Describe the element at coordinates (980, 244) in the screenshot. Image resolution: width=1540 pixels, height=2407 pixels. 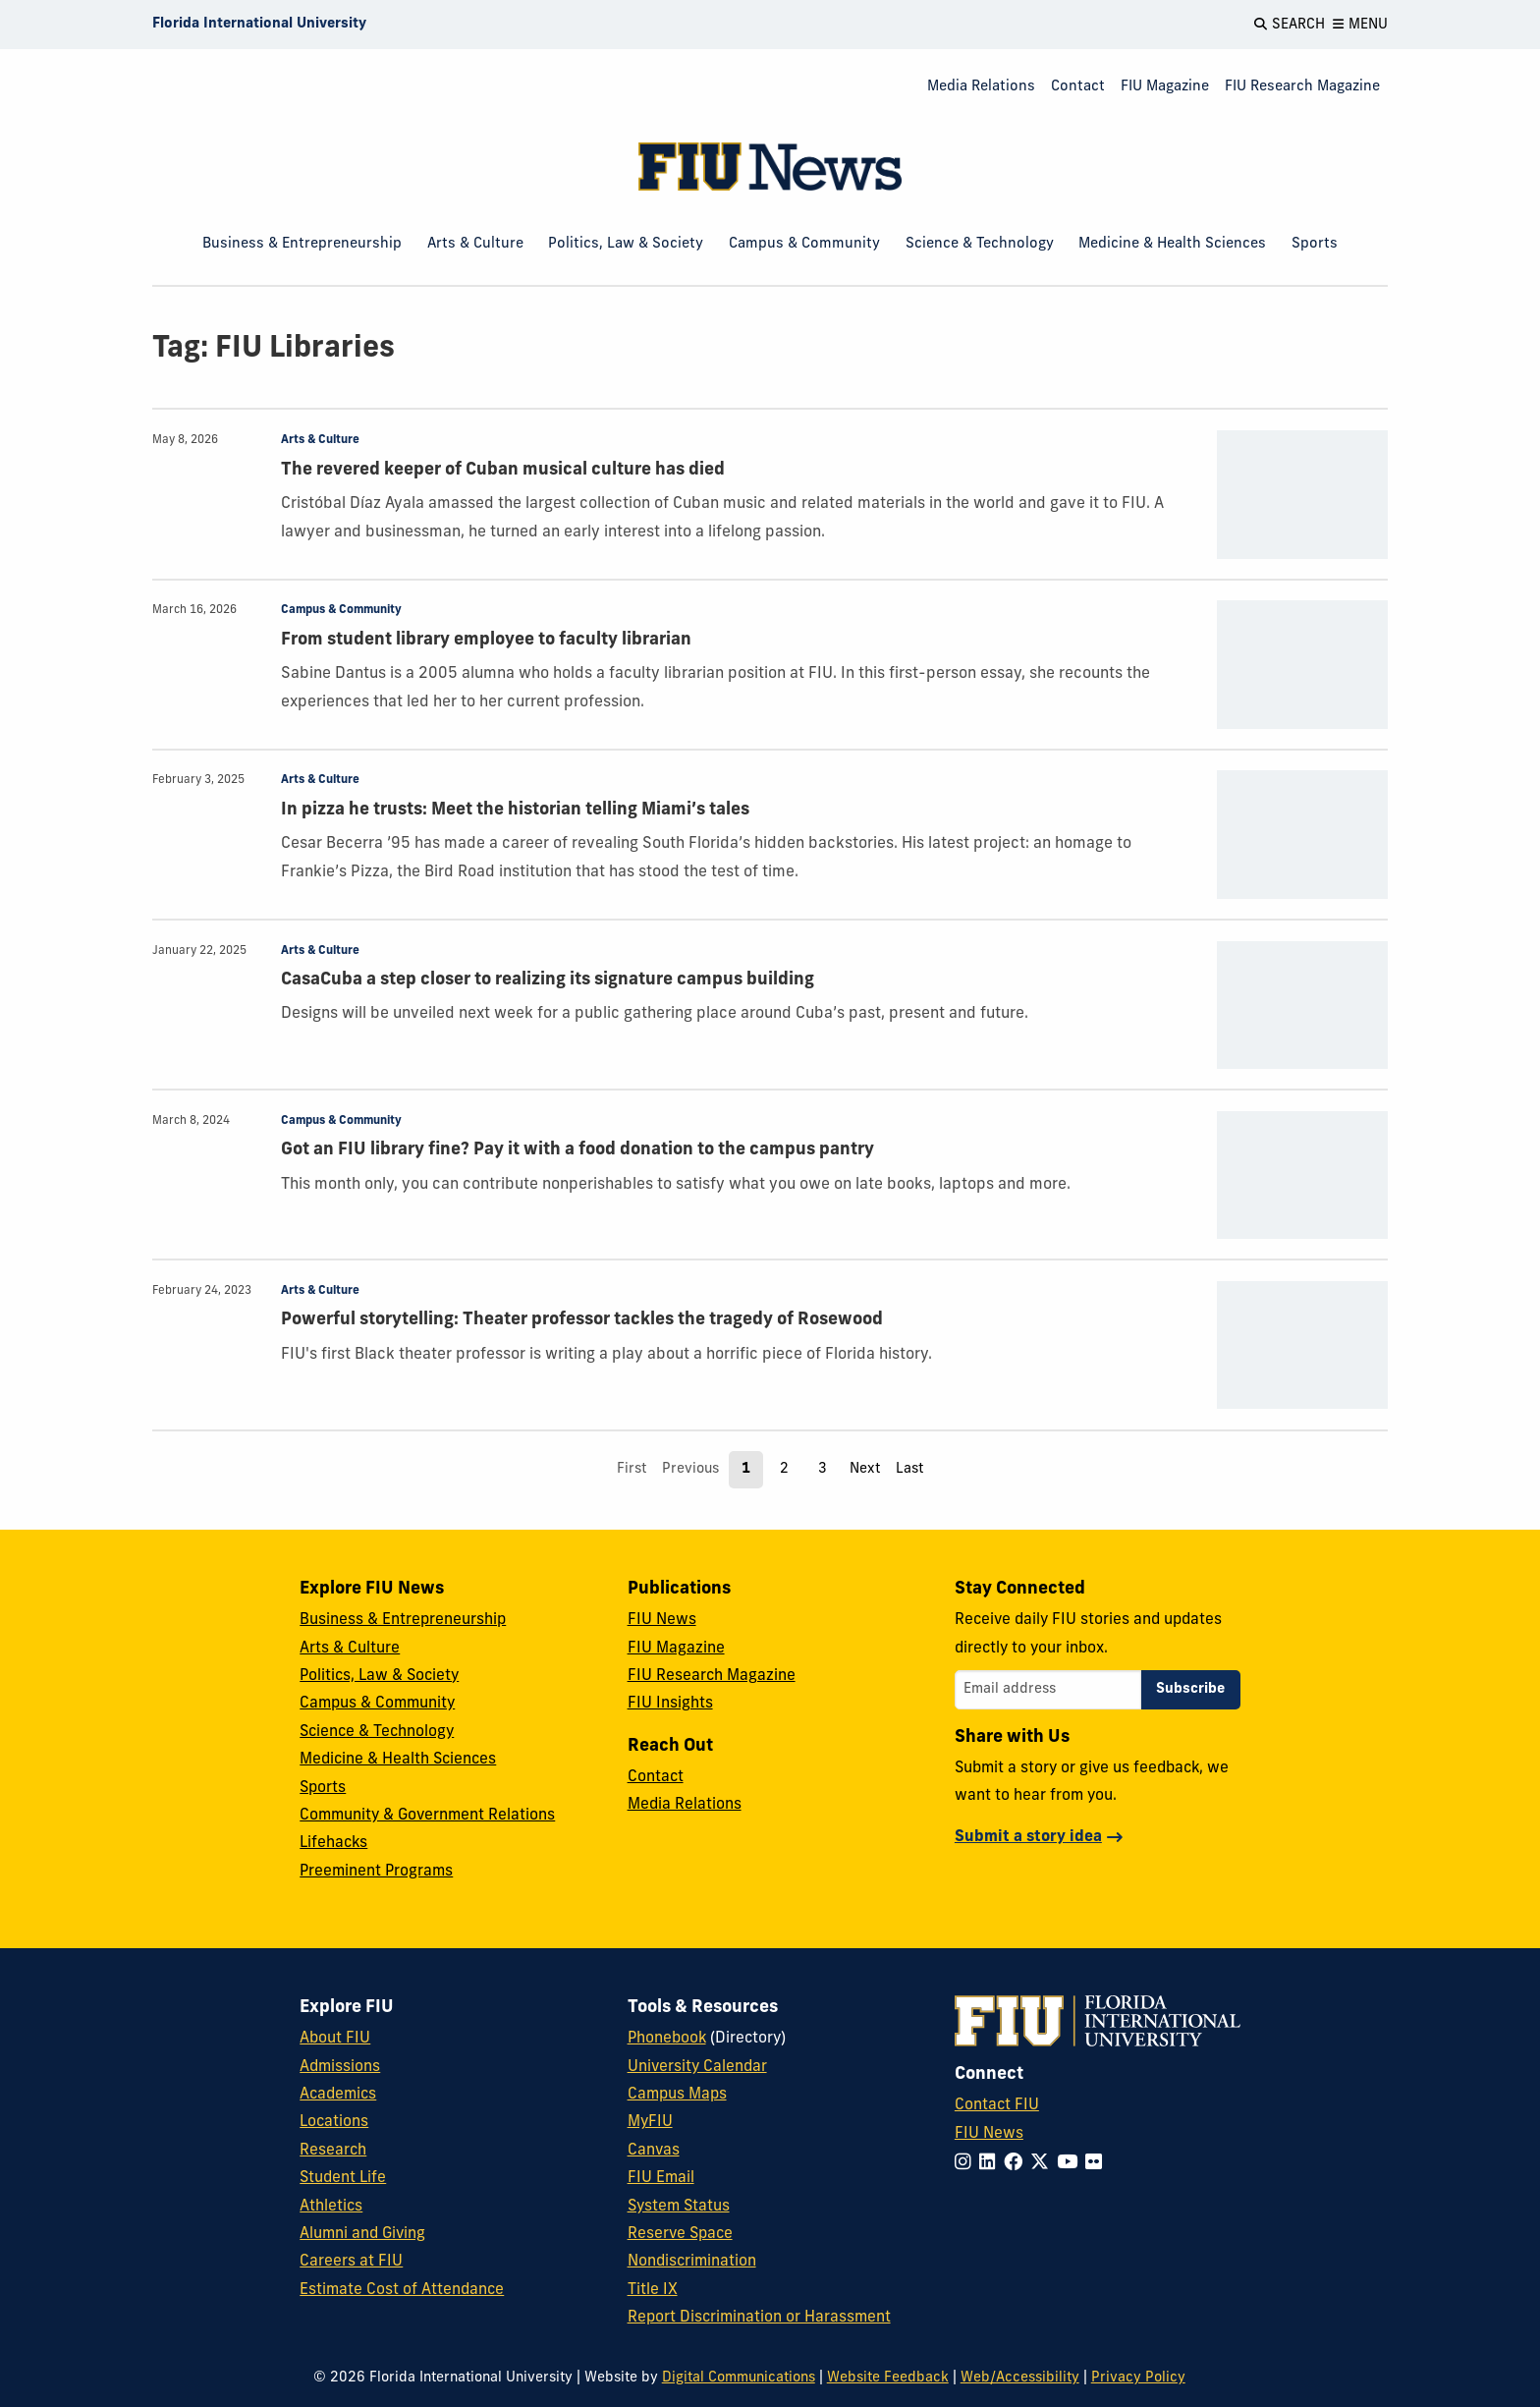
I see `Science & Technology` at that location.